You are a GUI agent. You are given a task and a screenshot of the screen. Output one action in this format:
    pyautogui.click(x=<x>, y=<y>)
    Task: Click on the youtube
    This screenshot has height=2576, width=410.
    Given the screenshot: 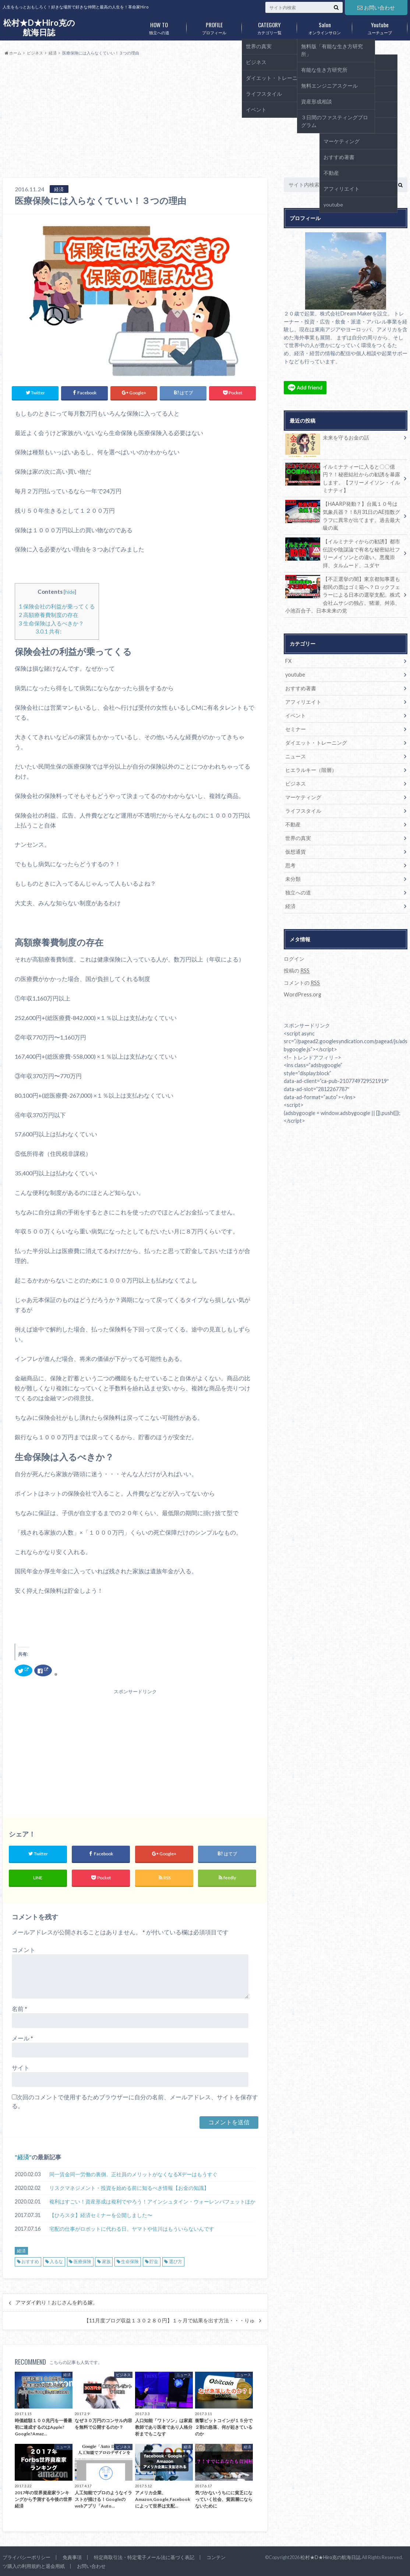 What is the action you would take?
    pyautogui.click(x=295, y=674)
    